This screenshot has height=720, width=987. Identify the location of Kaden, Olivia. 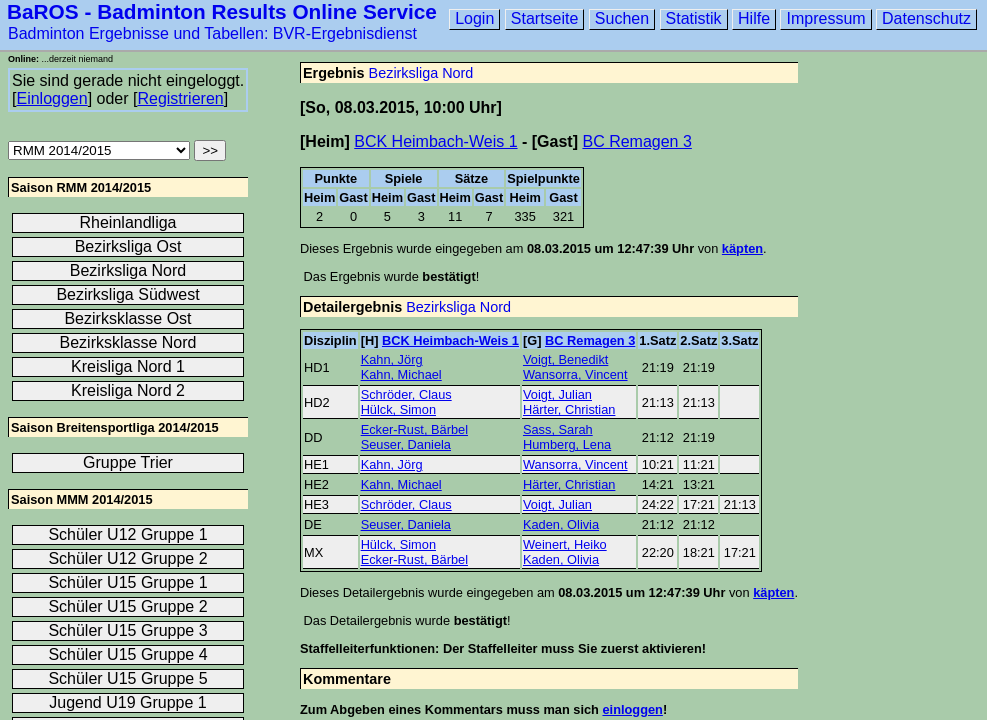
(561, 524).